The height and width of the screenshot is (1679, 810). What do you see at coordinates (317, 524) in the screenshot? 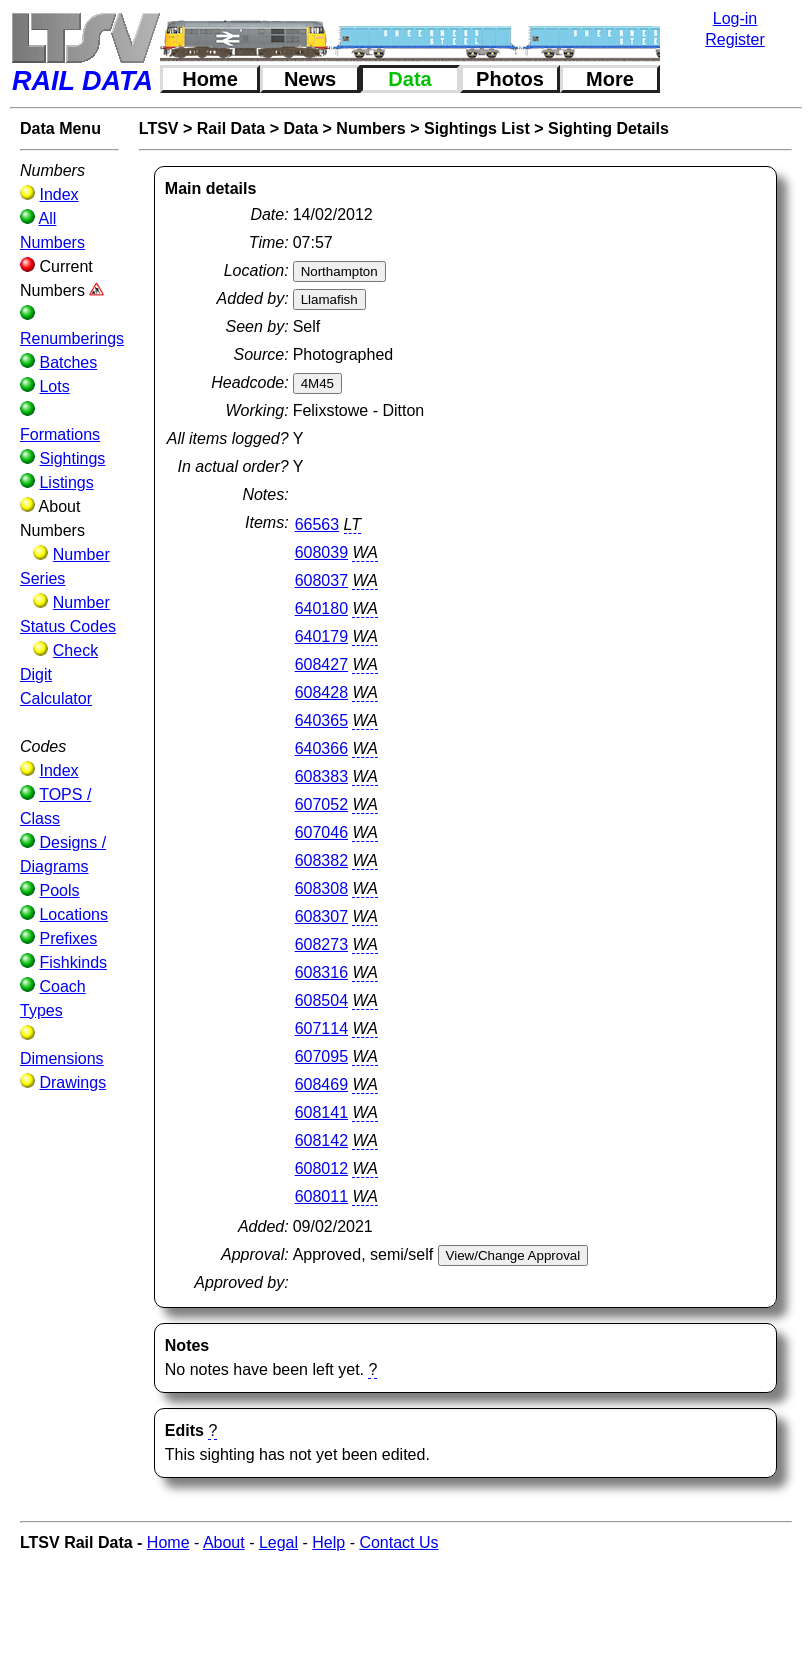
I see `66563` at bounding box center [317, 524].